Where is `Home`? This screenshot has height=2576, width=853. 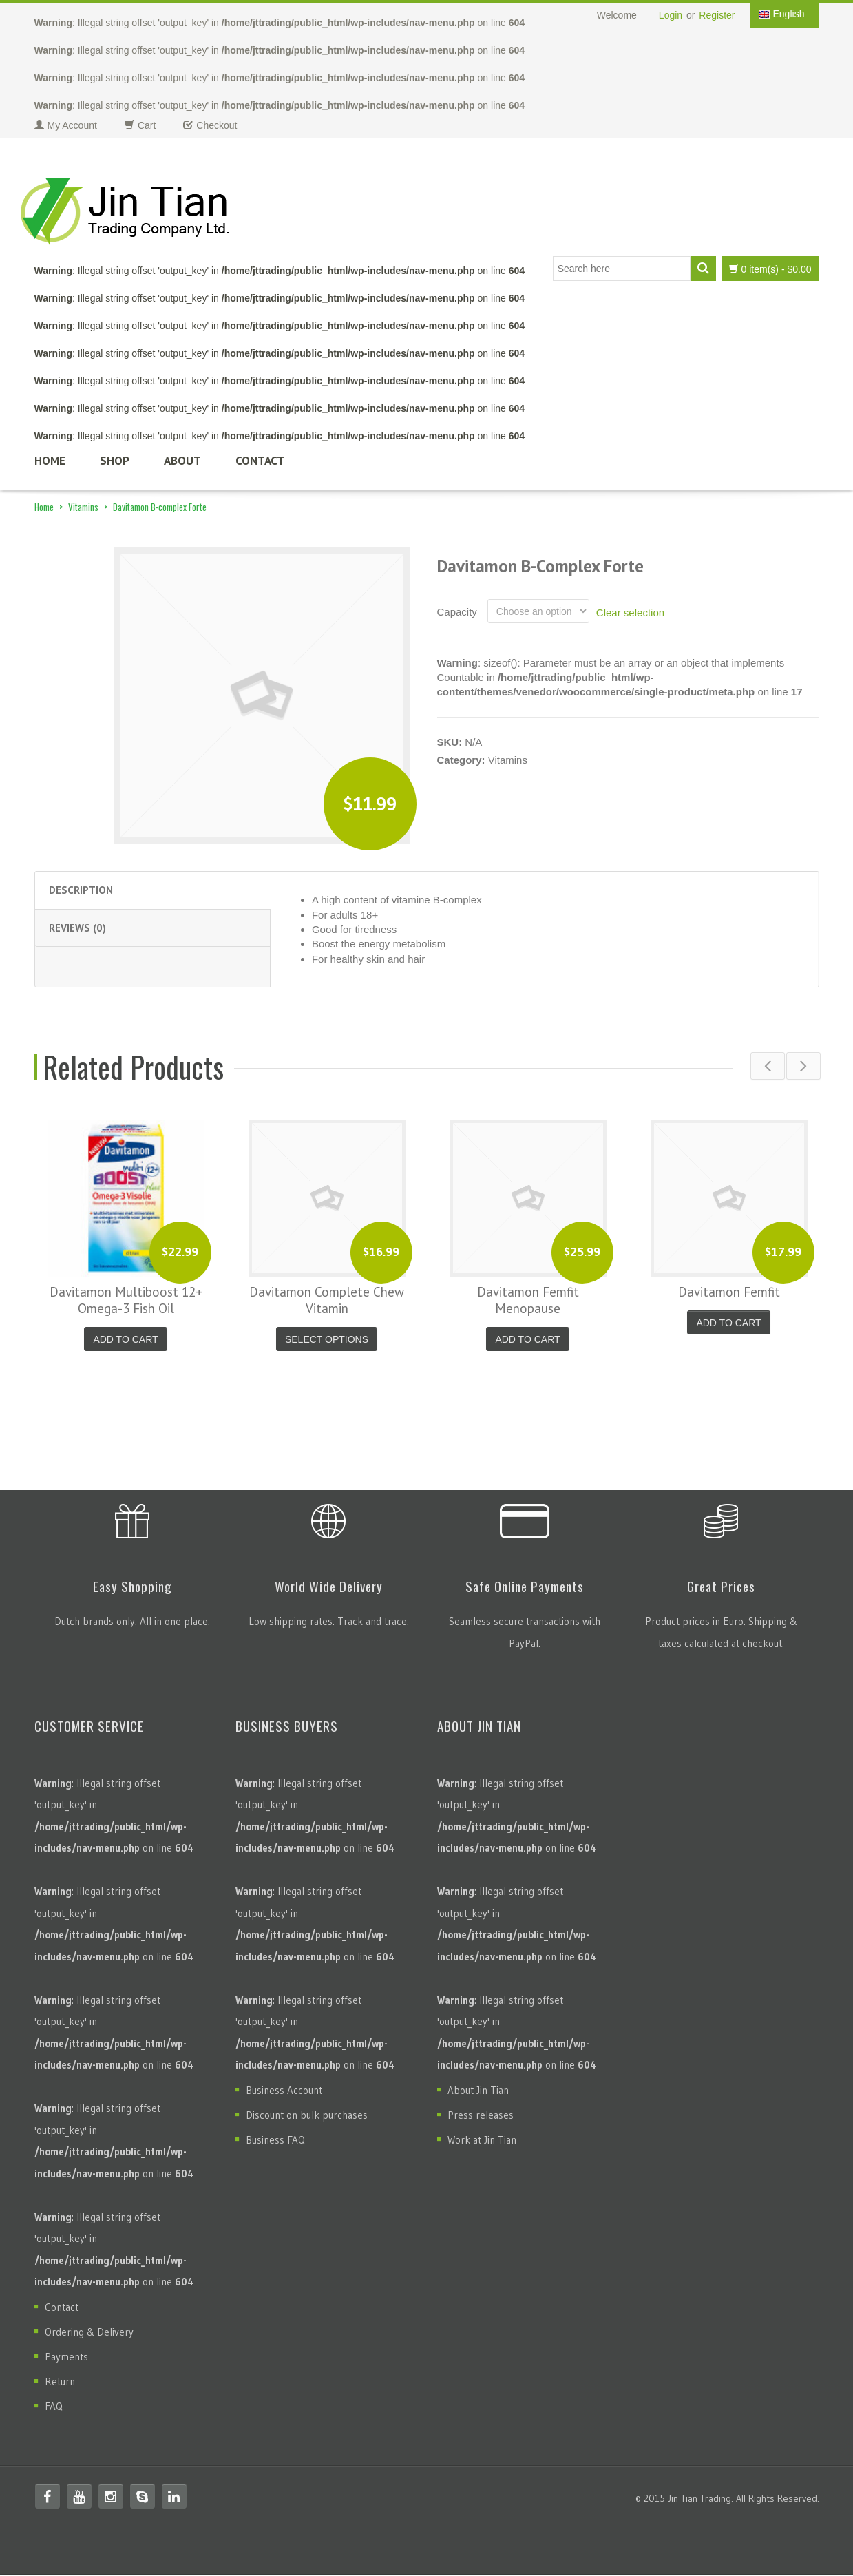 Home is located at coordinates (49, 460).